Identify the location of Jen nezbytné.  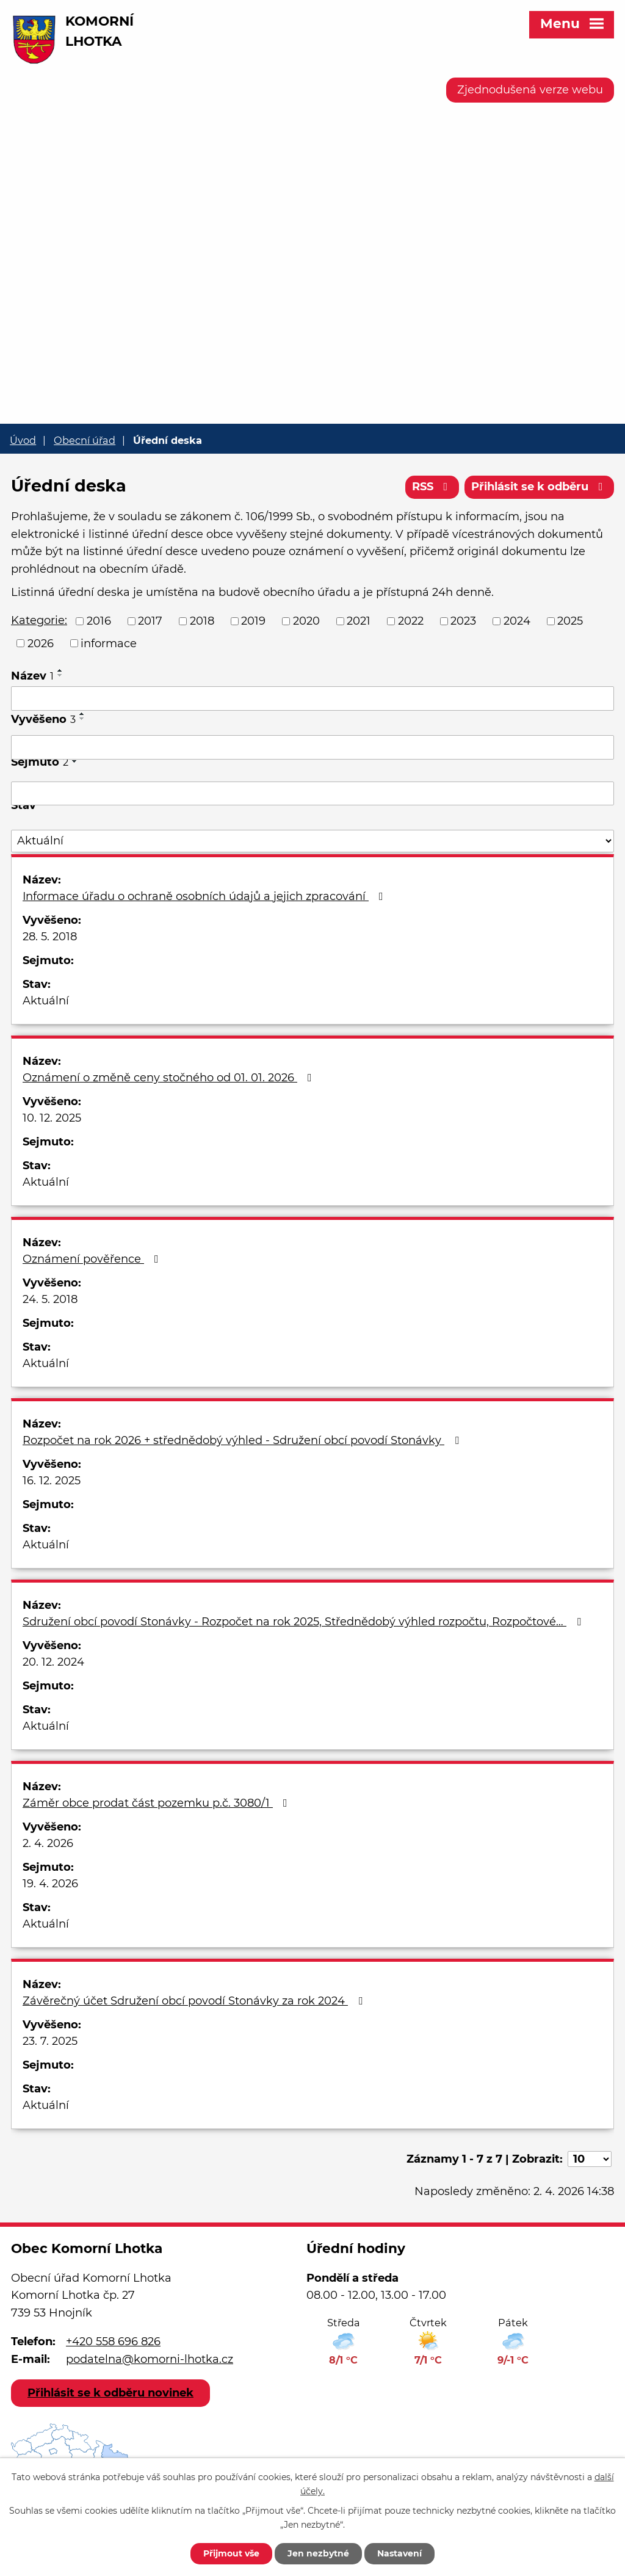
(318, 2553).